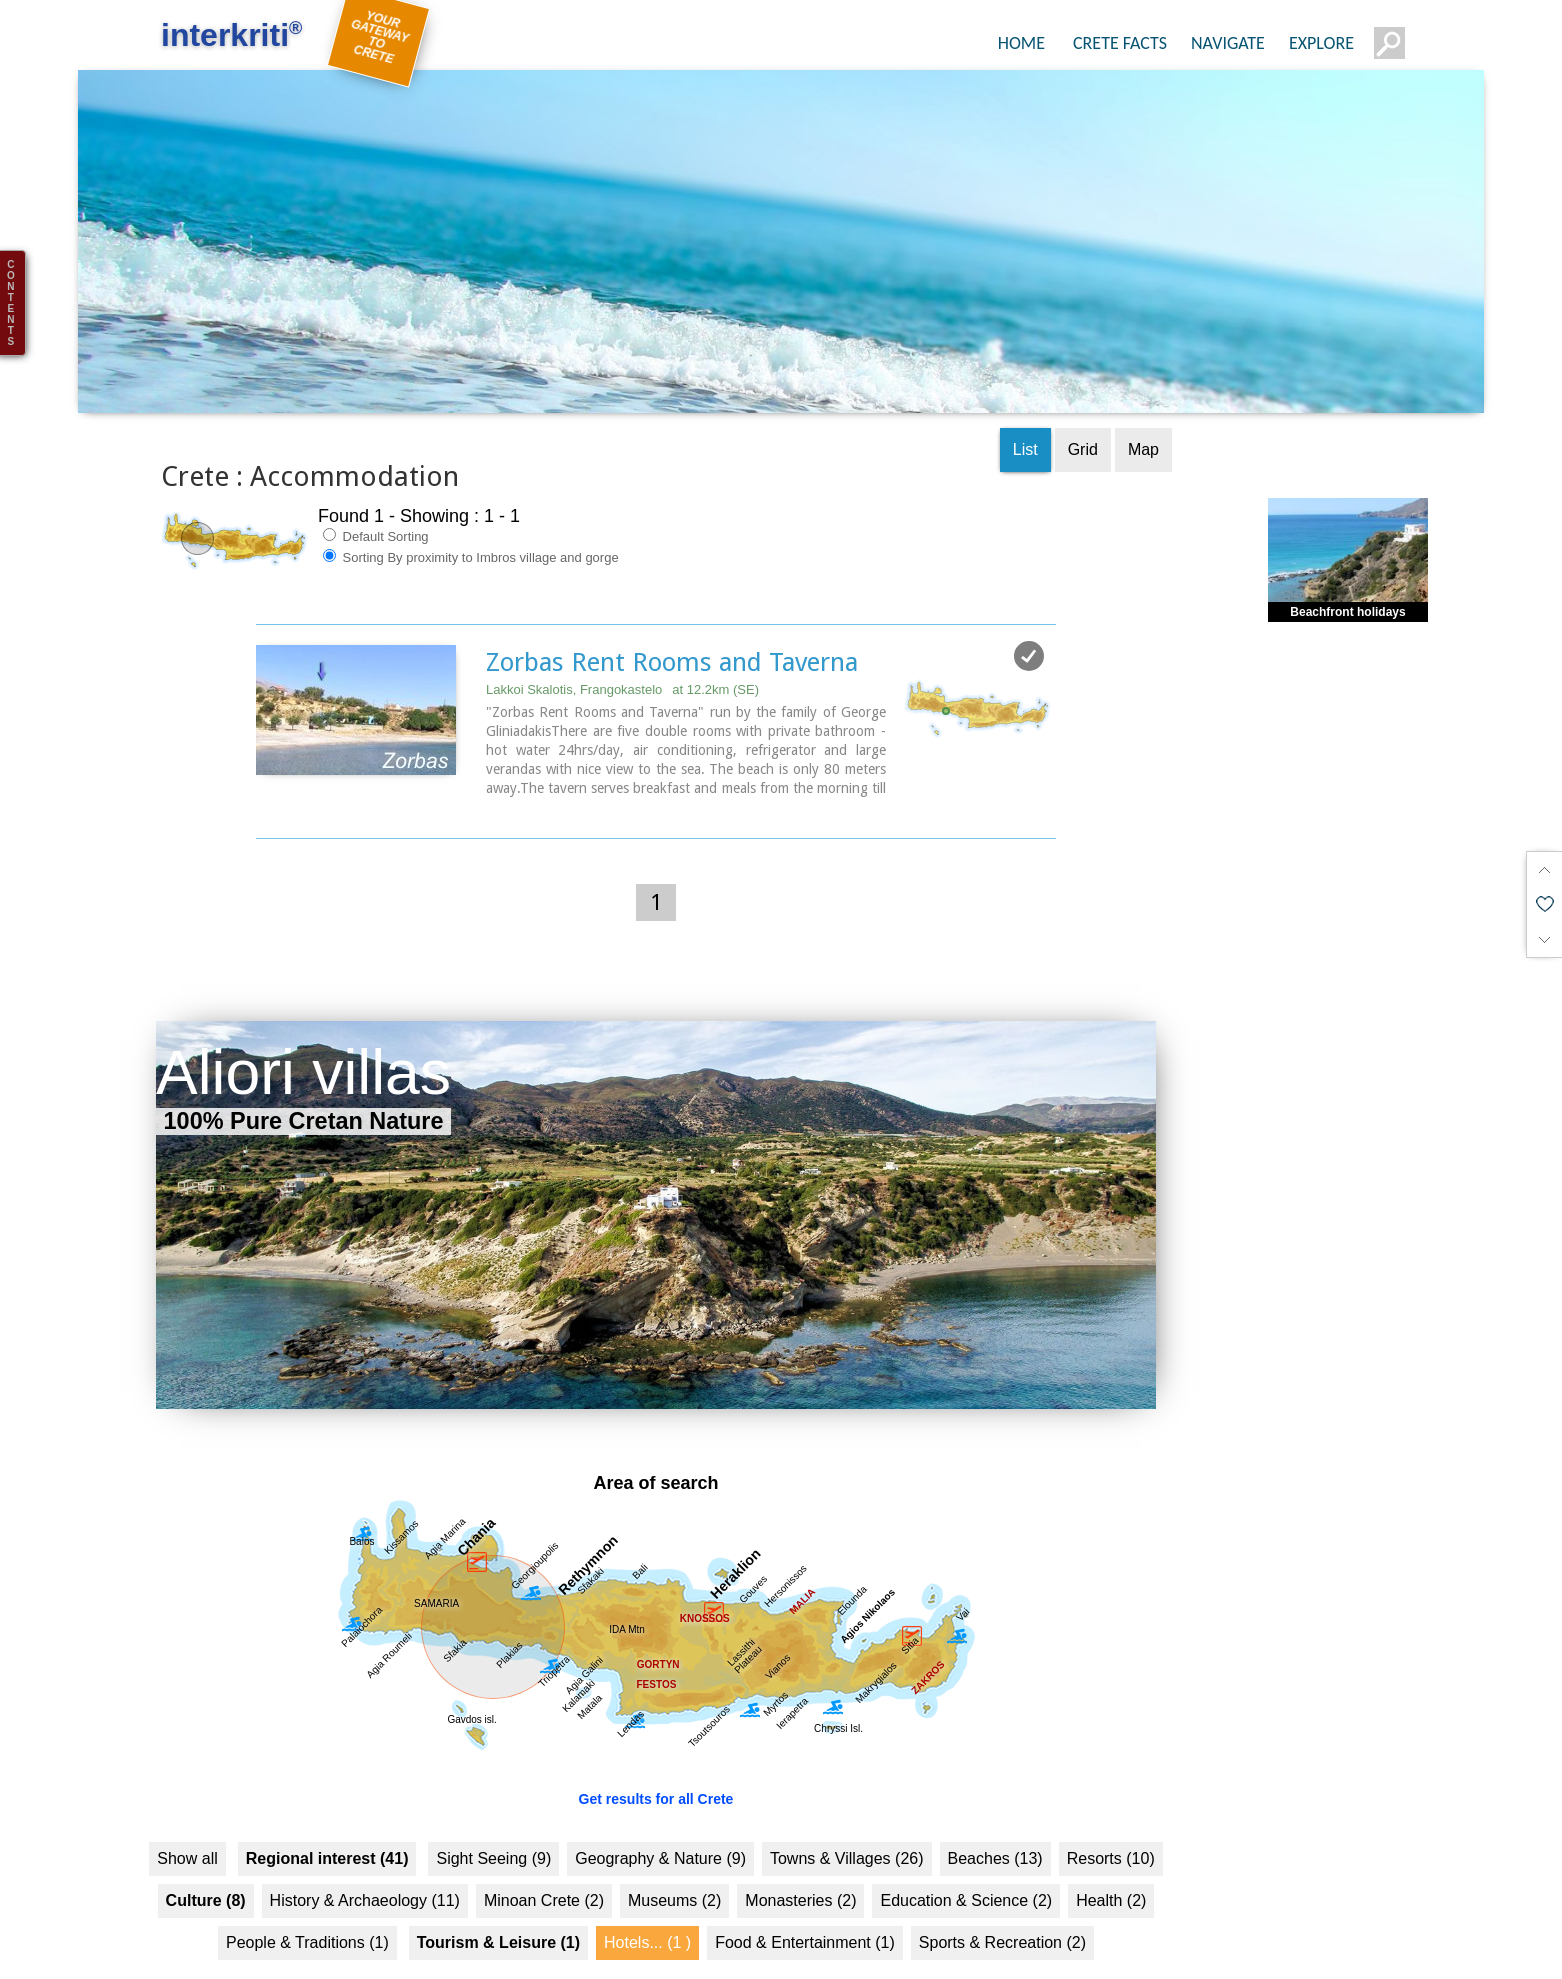 Image resolution: width=1562 pixels, height=1979 pixels. I want to click on Education & Science (2), so click(966, 1868).